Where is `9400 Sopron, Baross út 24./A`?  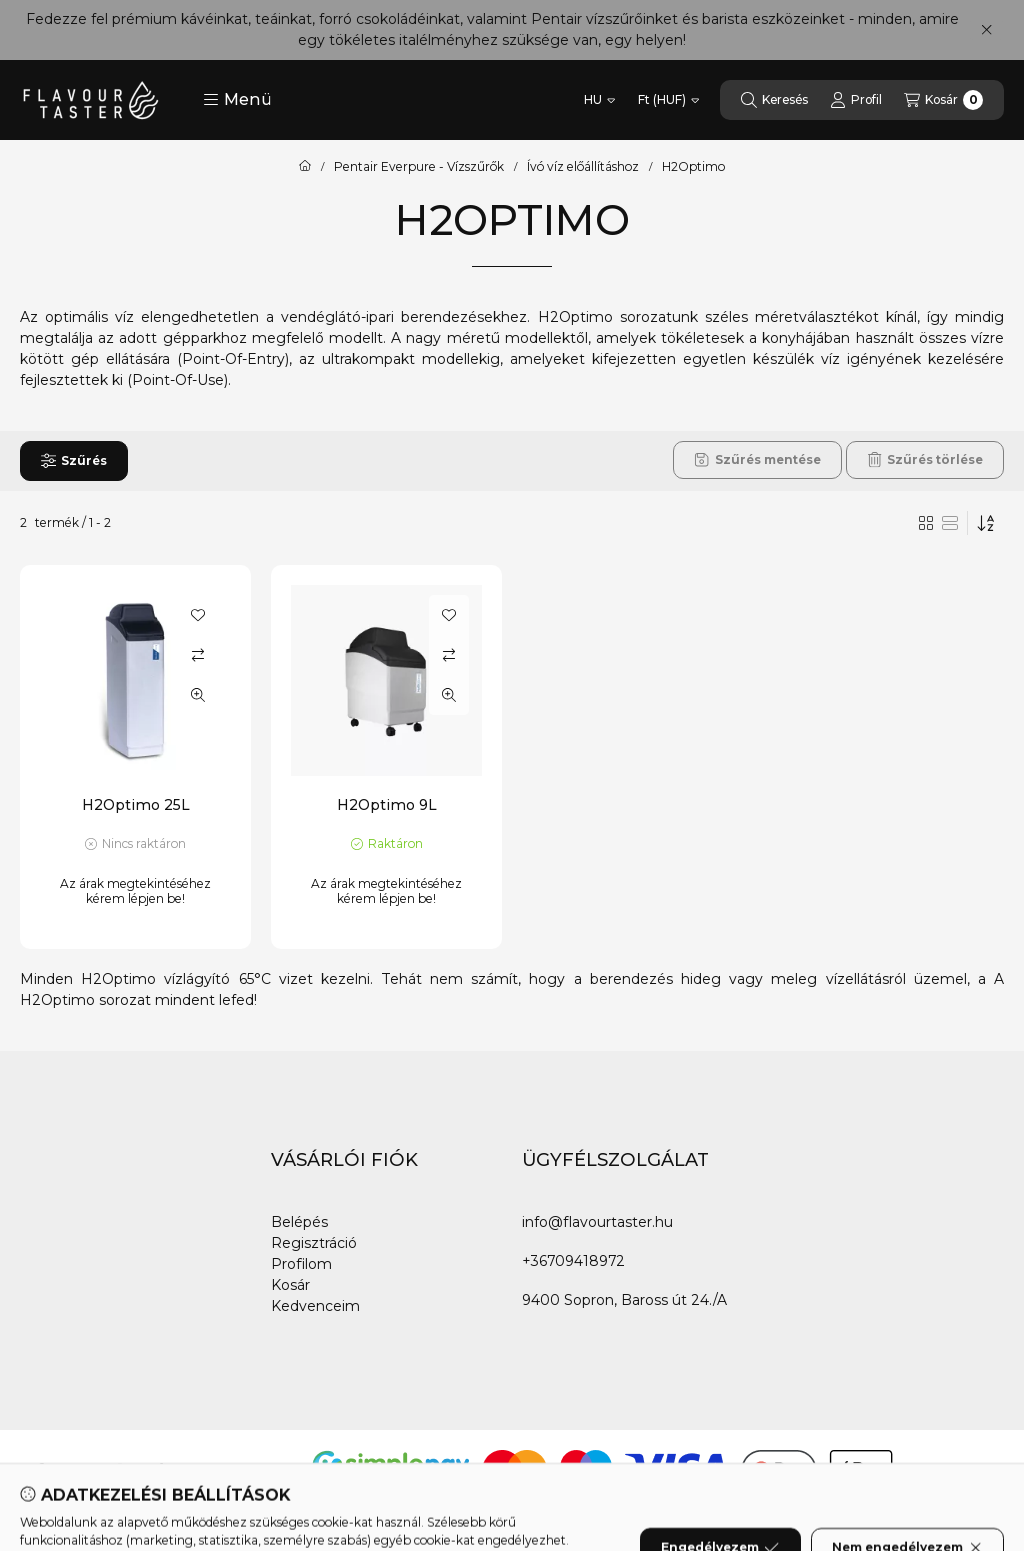 9400 Sopron, Baross út 24./A is located at coordinates (624, 1300).